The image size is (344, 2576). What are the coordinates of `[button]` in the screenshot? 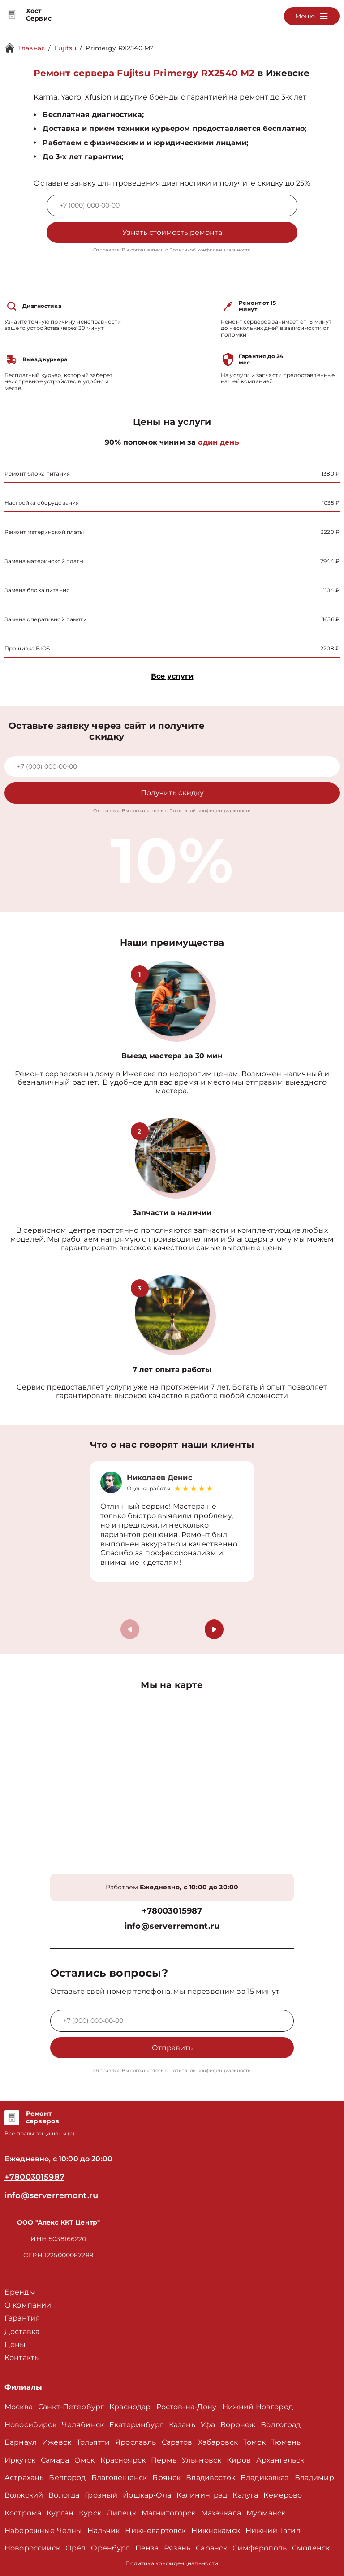 It's located at (214, 1629).